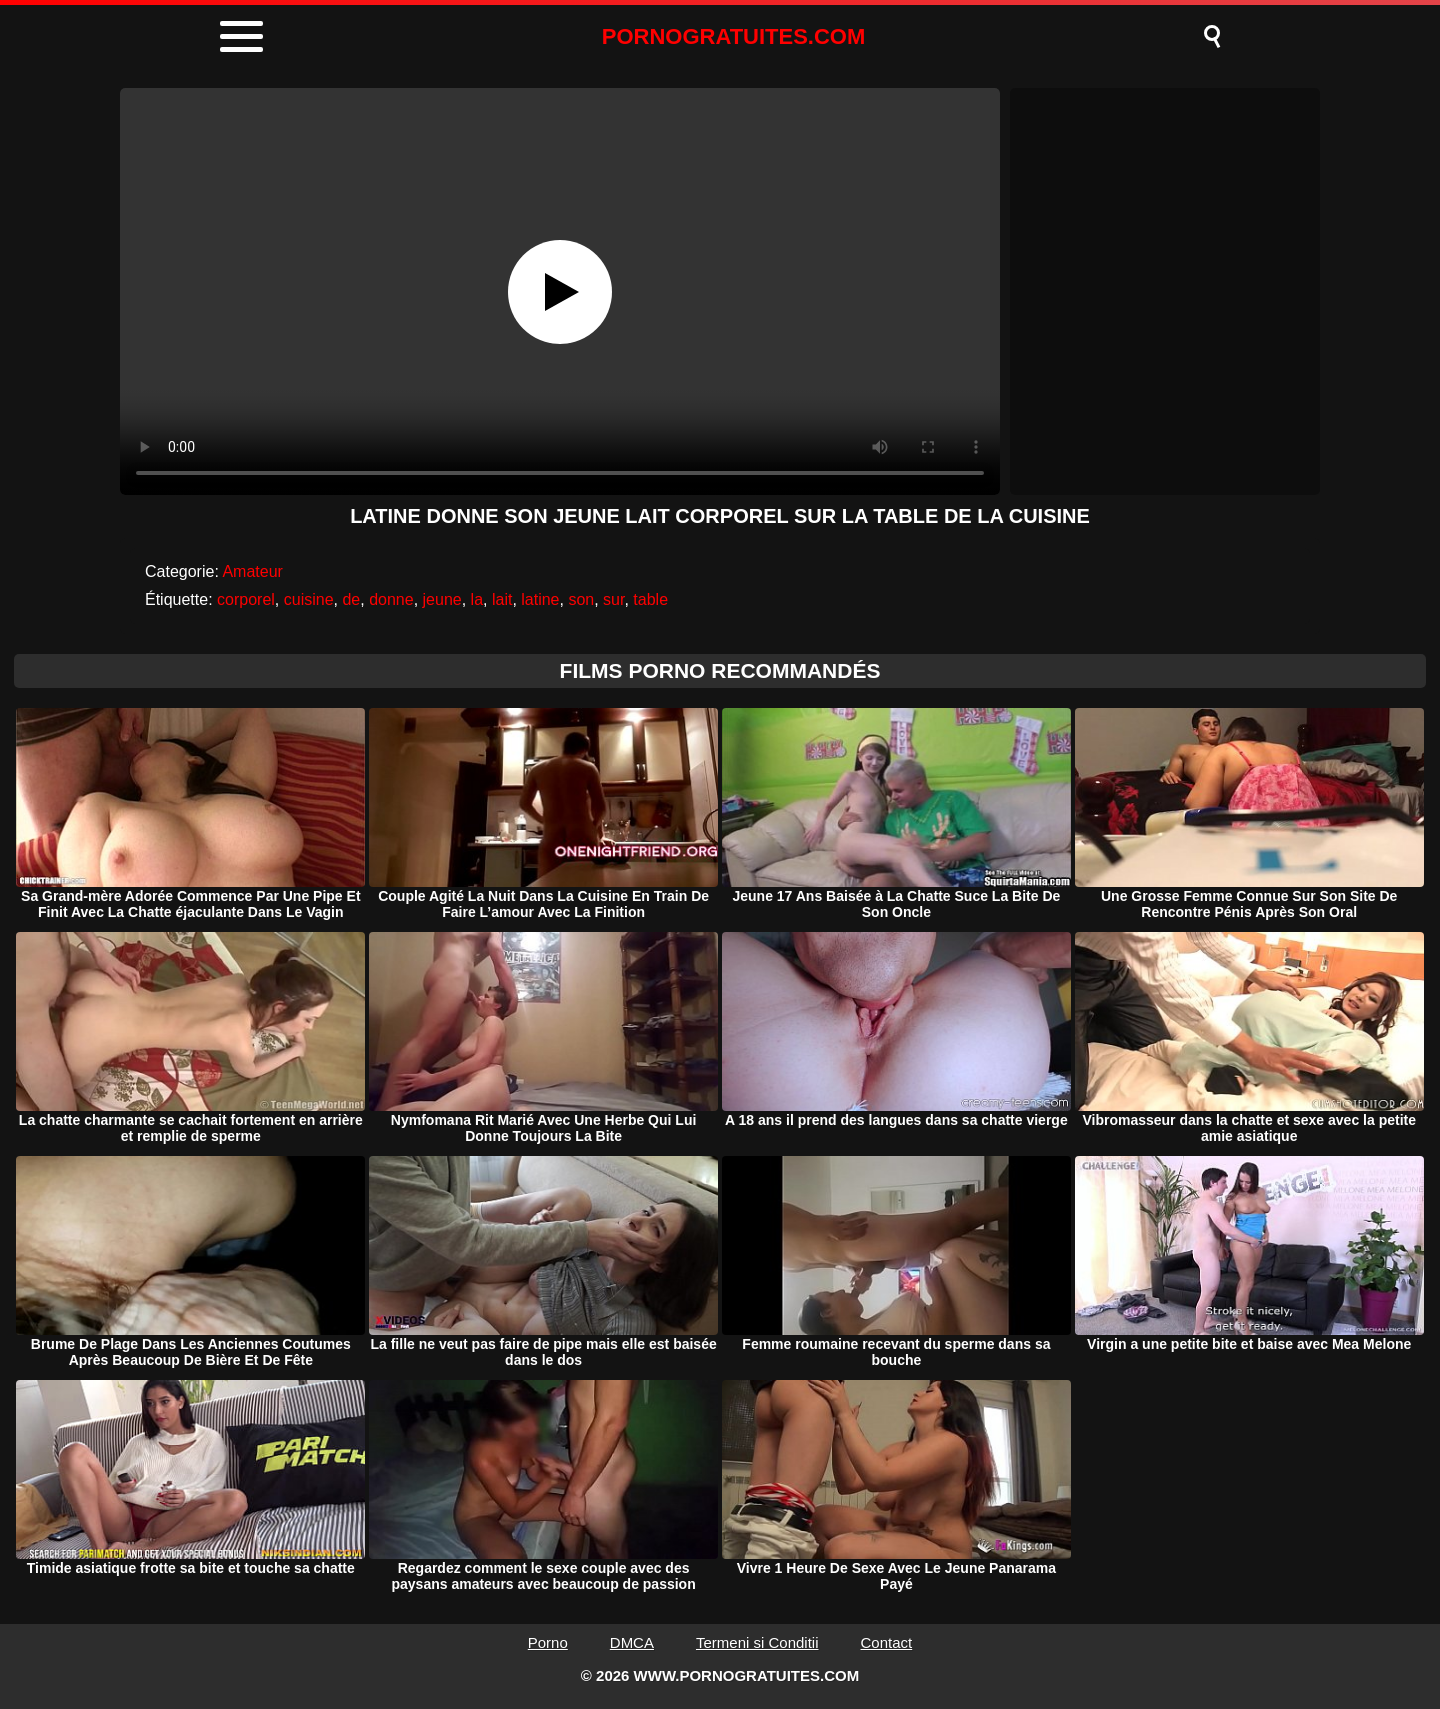 This screenshot has width=1440, height=1709. Describe the element at coordinates (309, 599) in the screenshot. I see `cuisine` at that location.